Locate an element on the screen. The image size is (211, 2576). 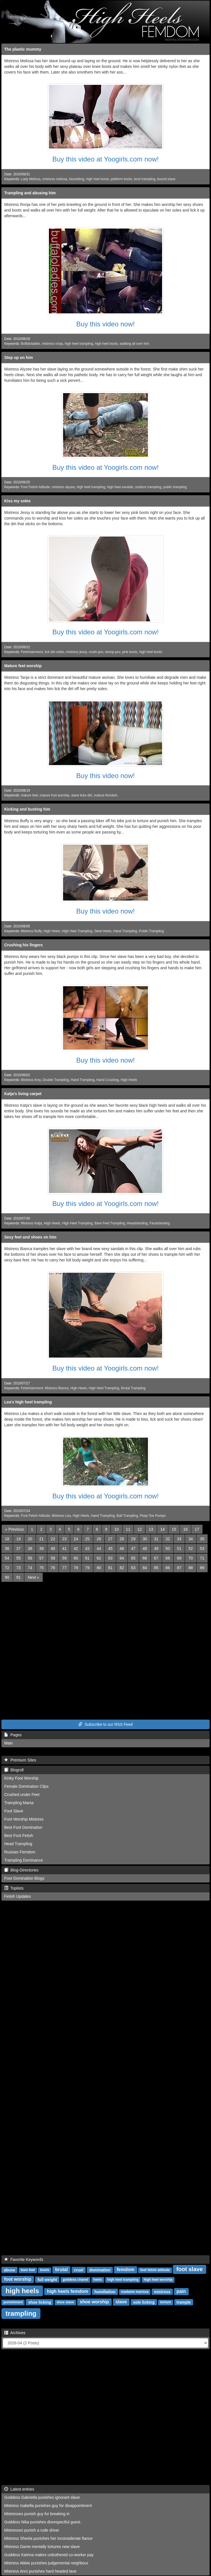
outdoor trampling is located at coordinates (148, 487).